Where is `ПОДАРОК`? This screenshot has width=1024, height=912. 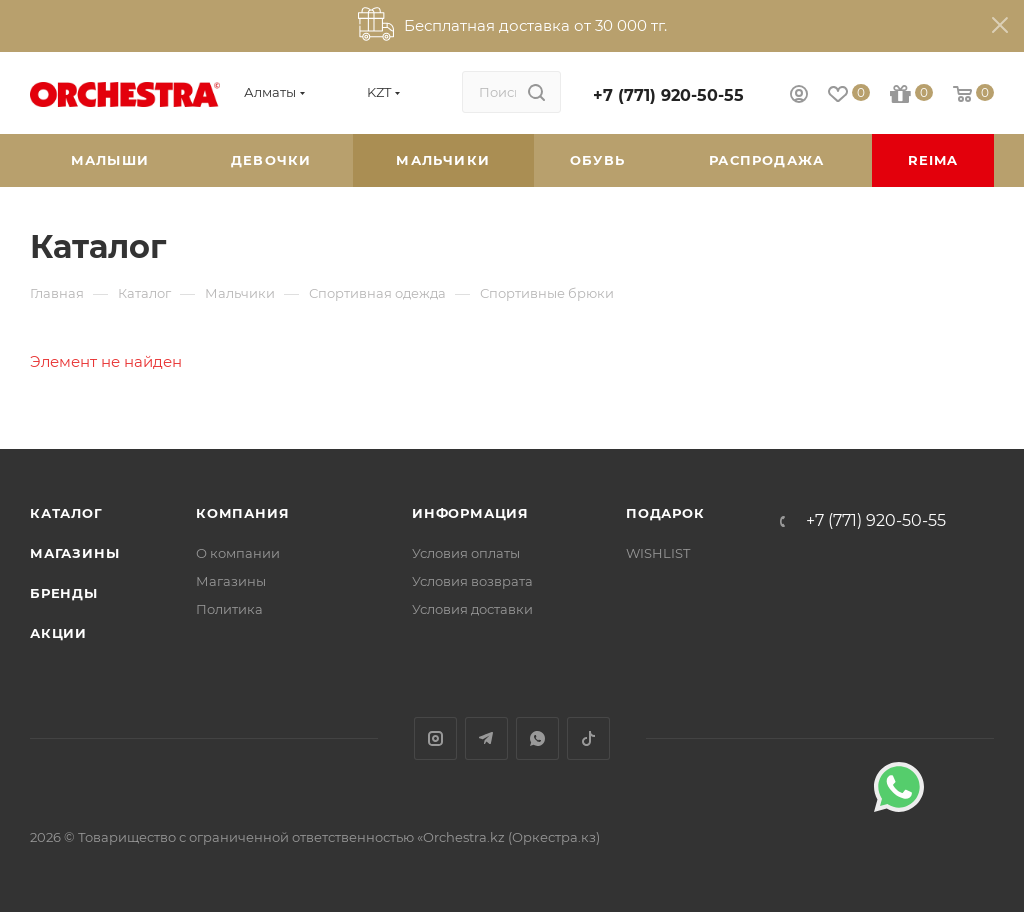
ПОДАРОК is located at coordinates (665, 513).